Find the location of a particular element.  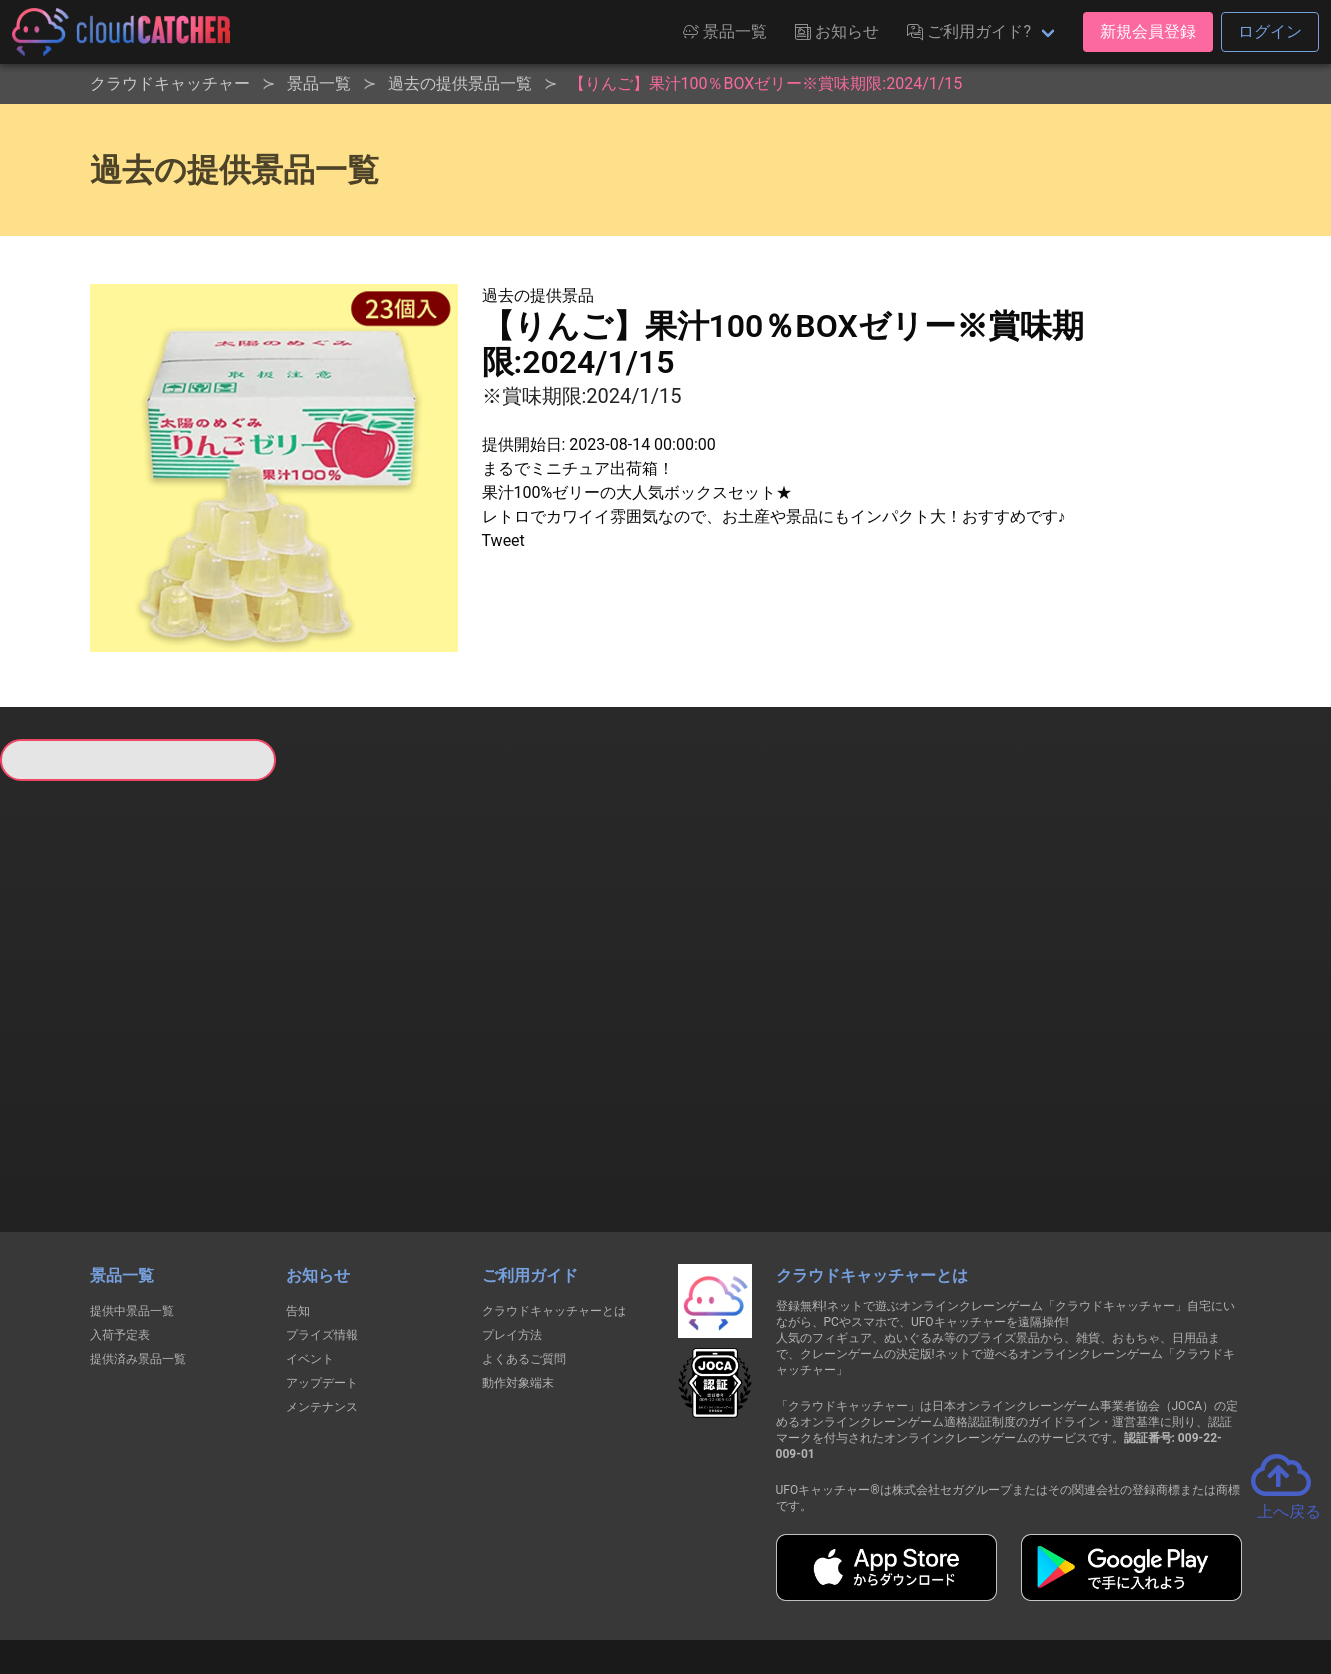

資金決済法に基づく表記 is located at coordinates (614, 1585).